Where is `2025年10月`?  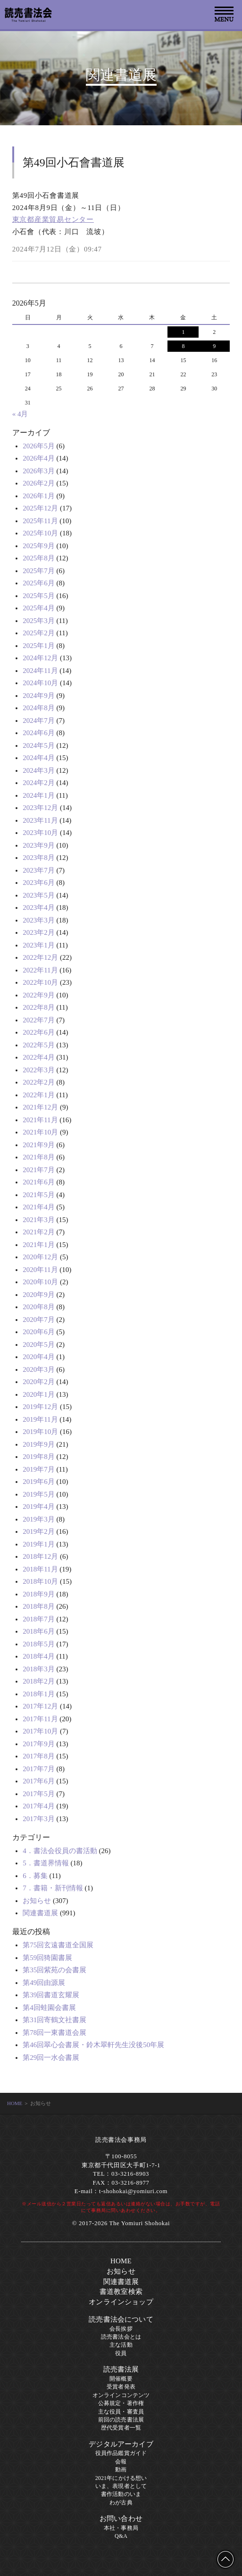 2025年10月 is located at coordinates (40, 533).